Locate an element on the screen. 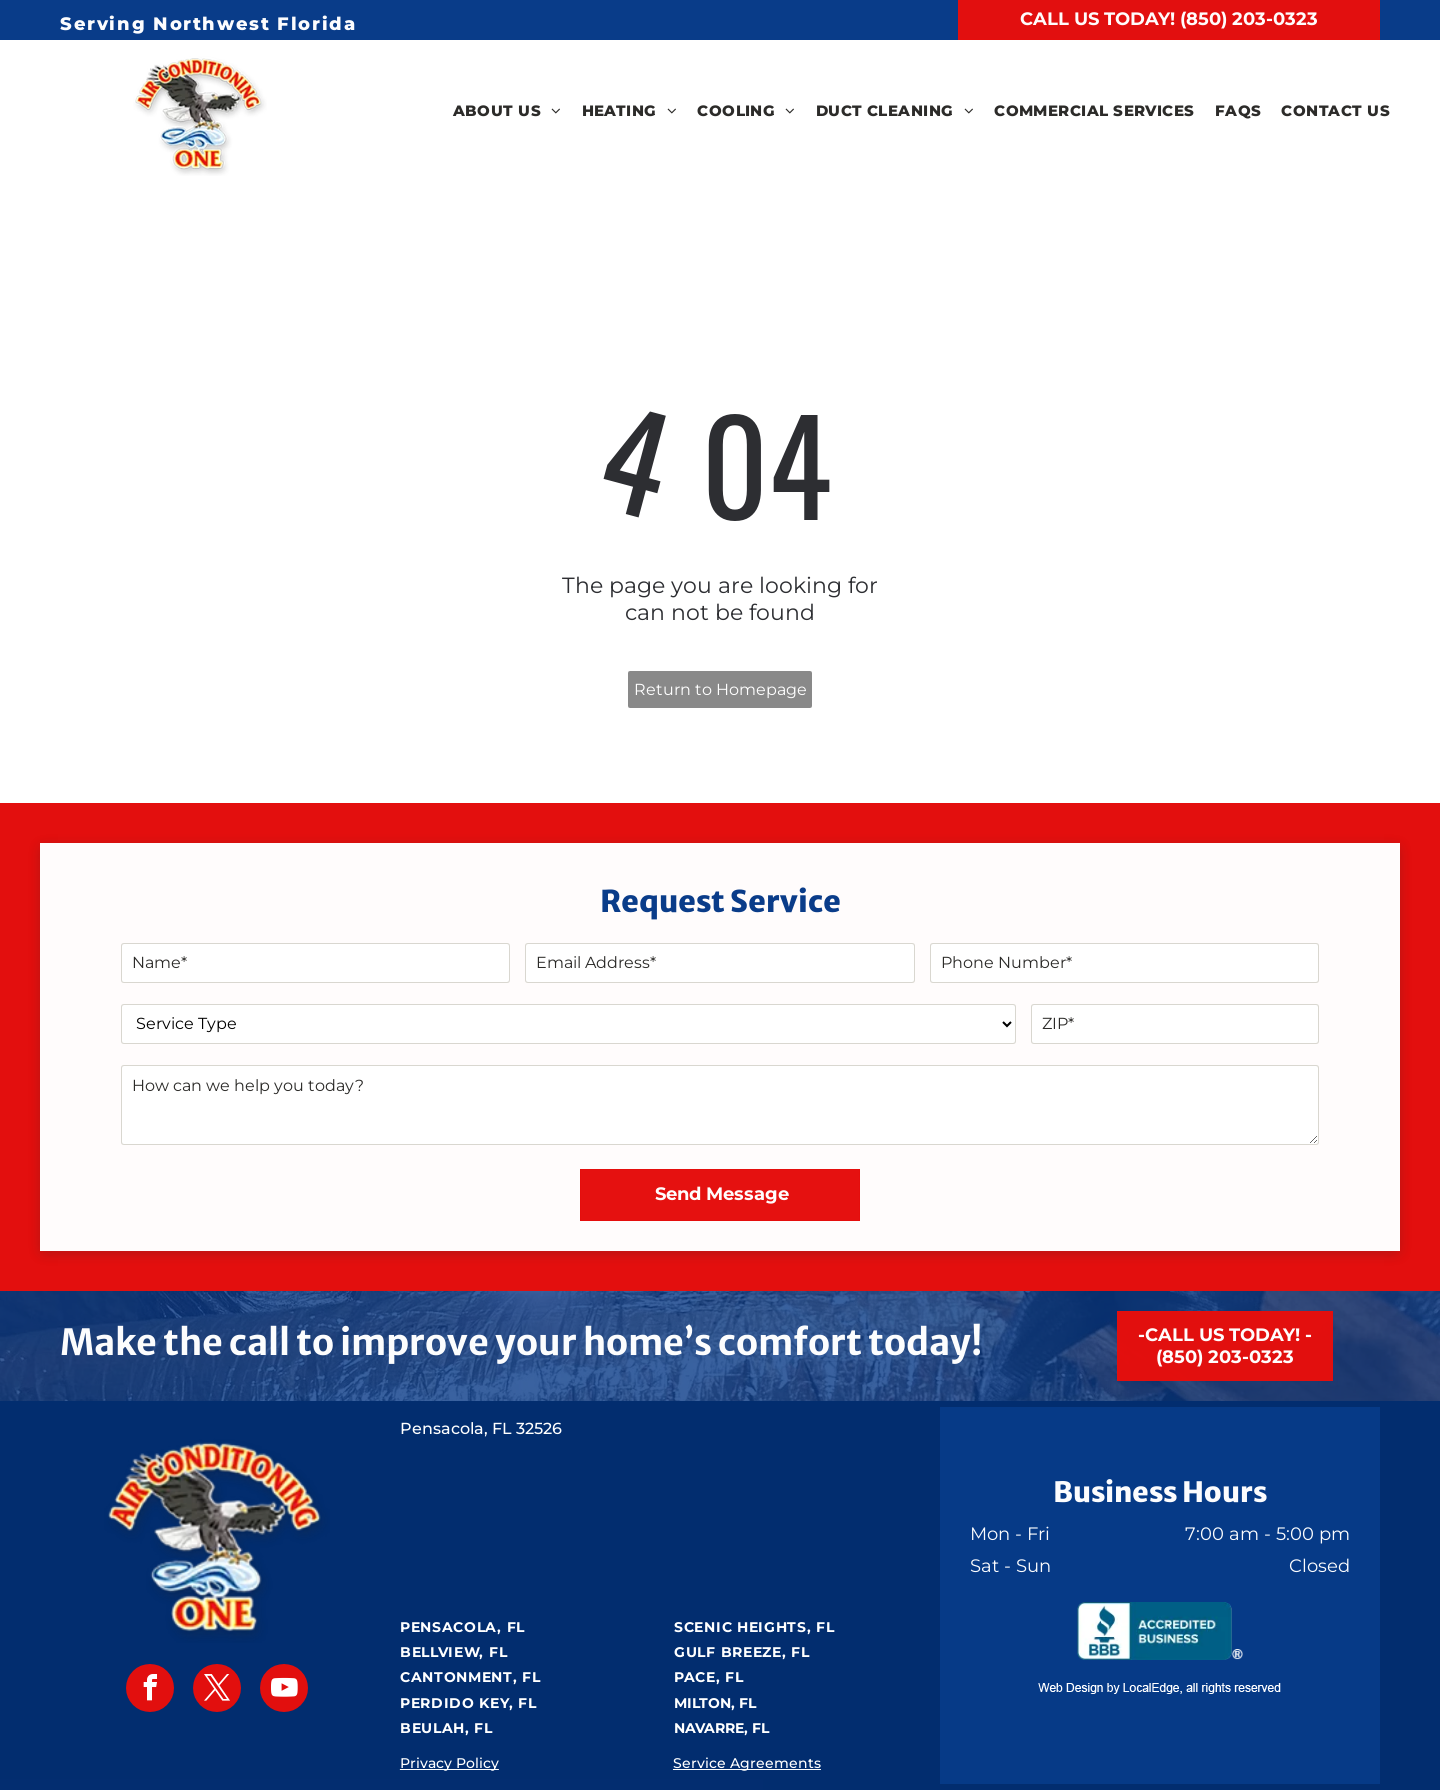 The height and width of the screenshot is (1790, 1440). [facebook] is located at coordinates (150, 1690).